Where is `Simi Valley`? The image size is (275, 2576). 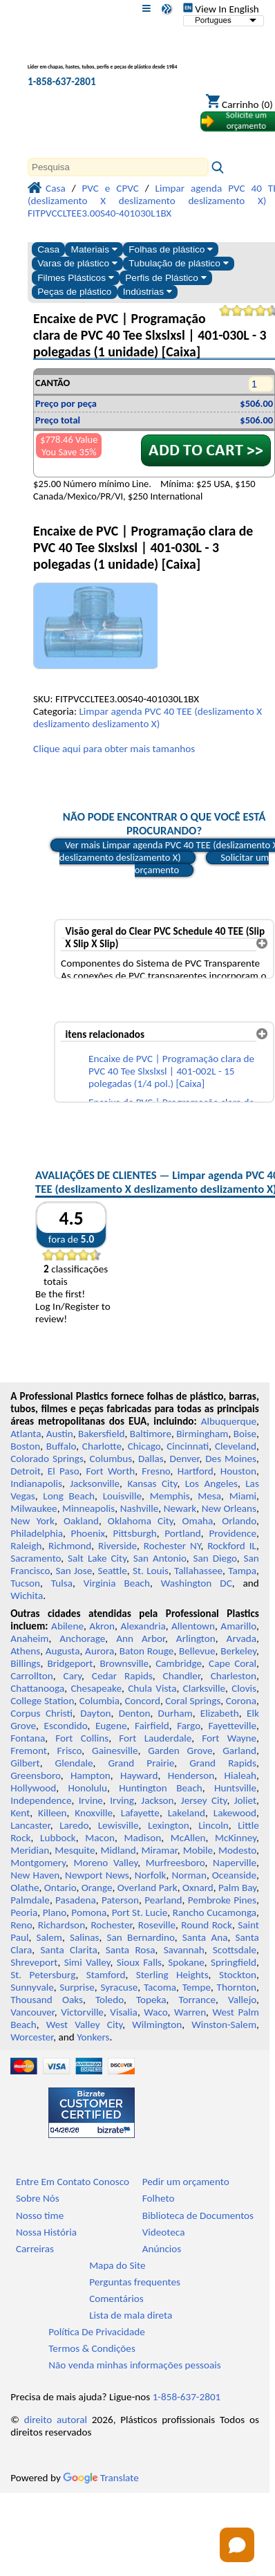
Simi Valley is located at coordinates (87, 1962).